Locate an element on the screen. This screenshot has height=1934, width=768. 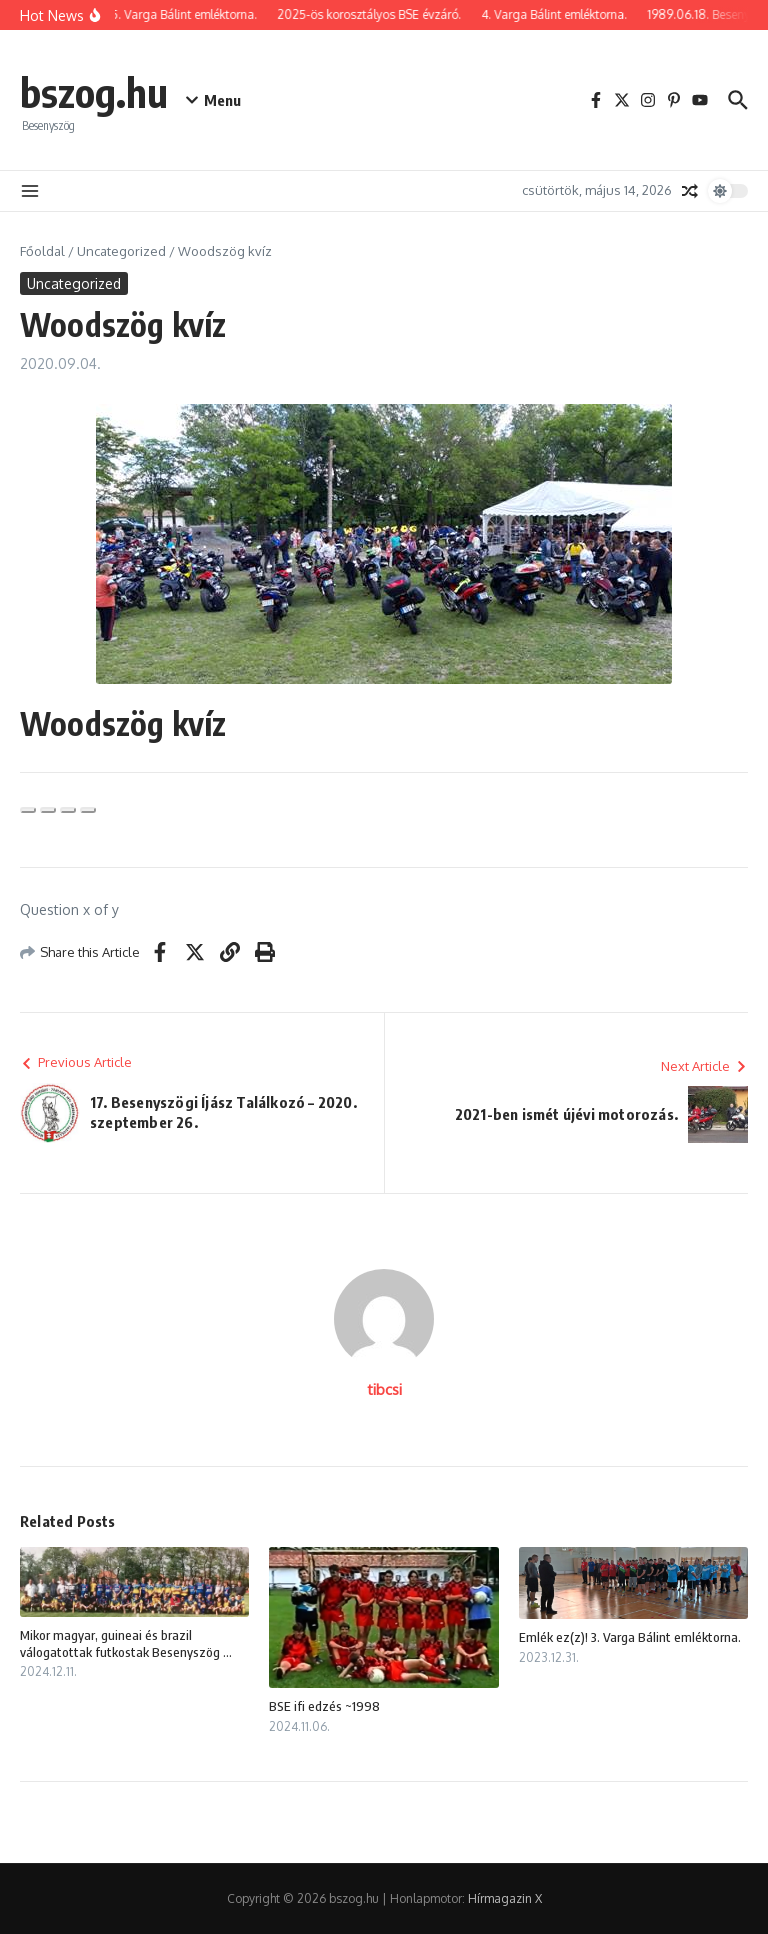
tibcsi is located at coordinates (384, 1389).